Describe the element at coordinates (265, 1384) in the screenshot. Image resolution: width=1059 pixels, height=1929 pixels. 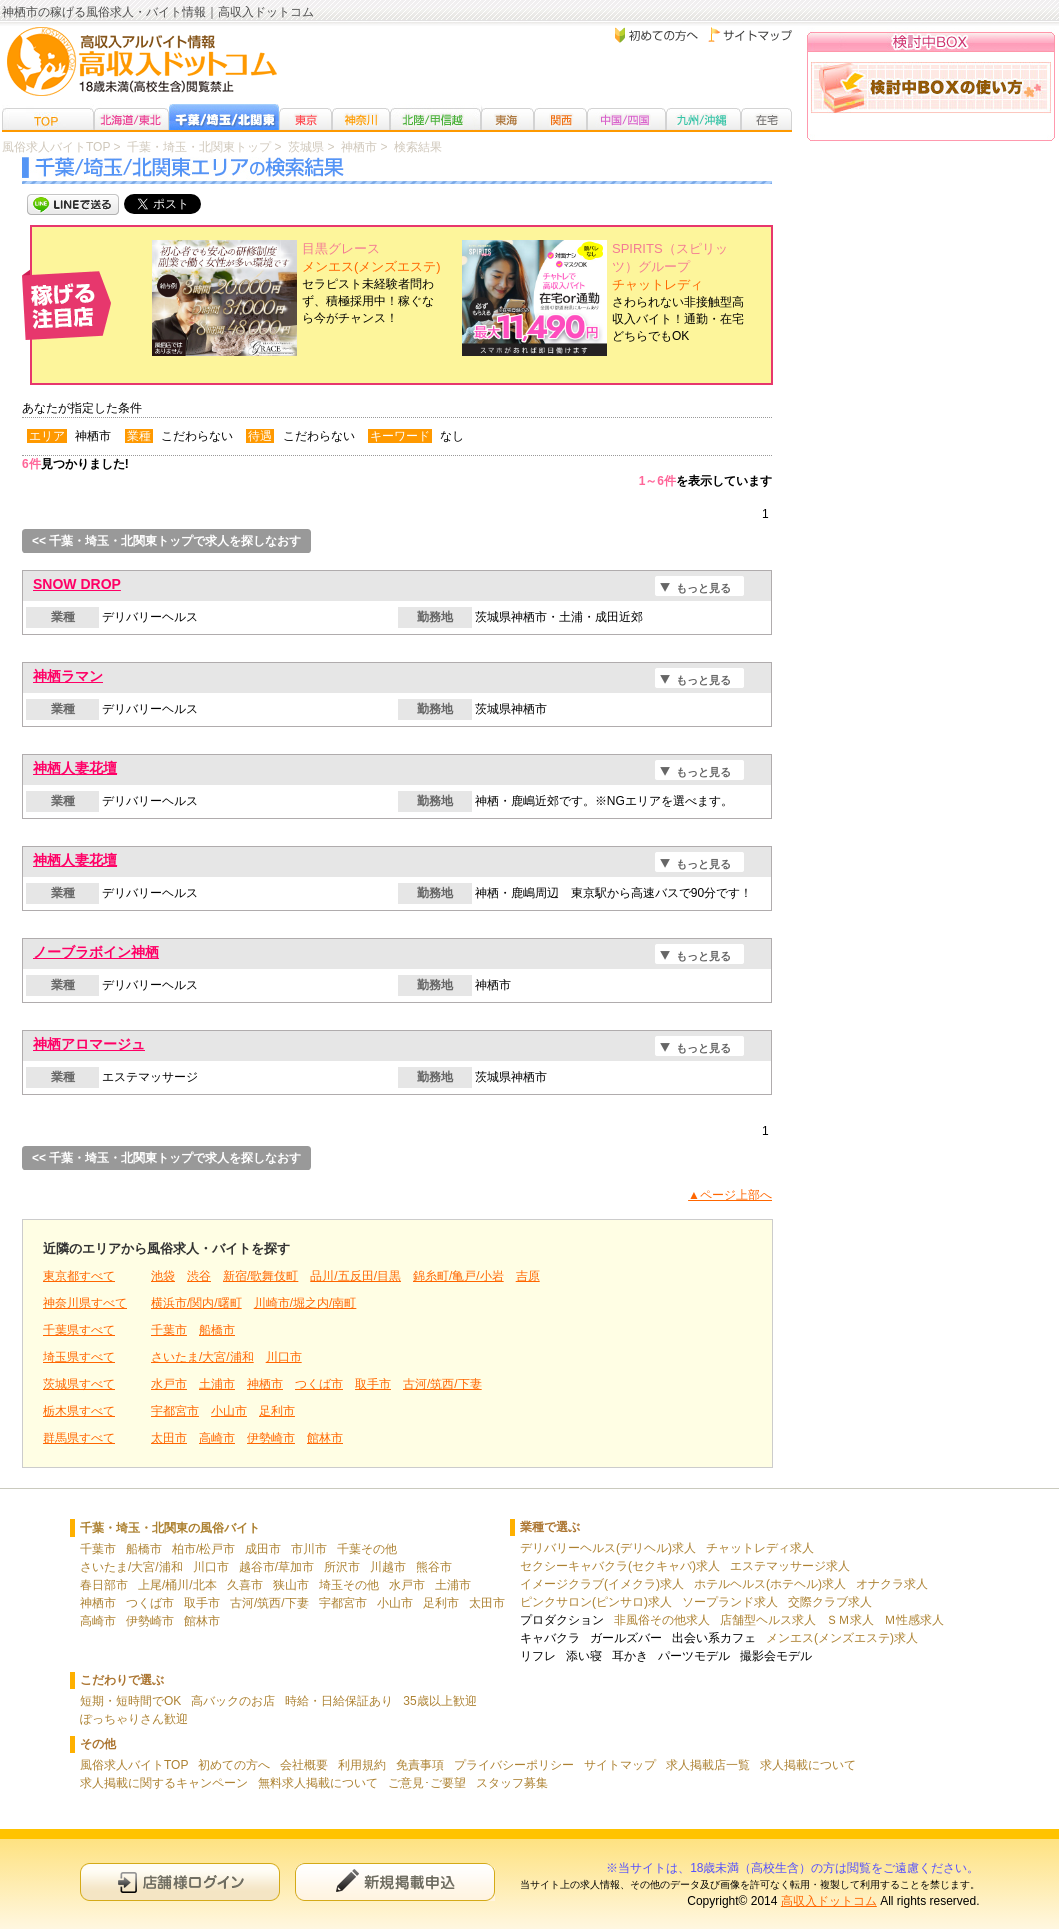
I see `神栖市` at that location.